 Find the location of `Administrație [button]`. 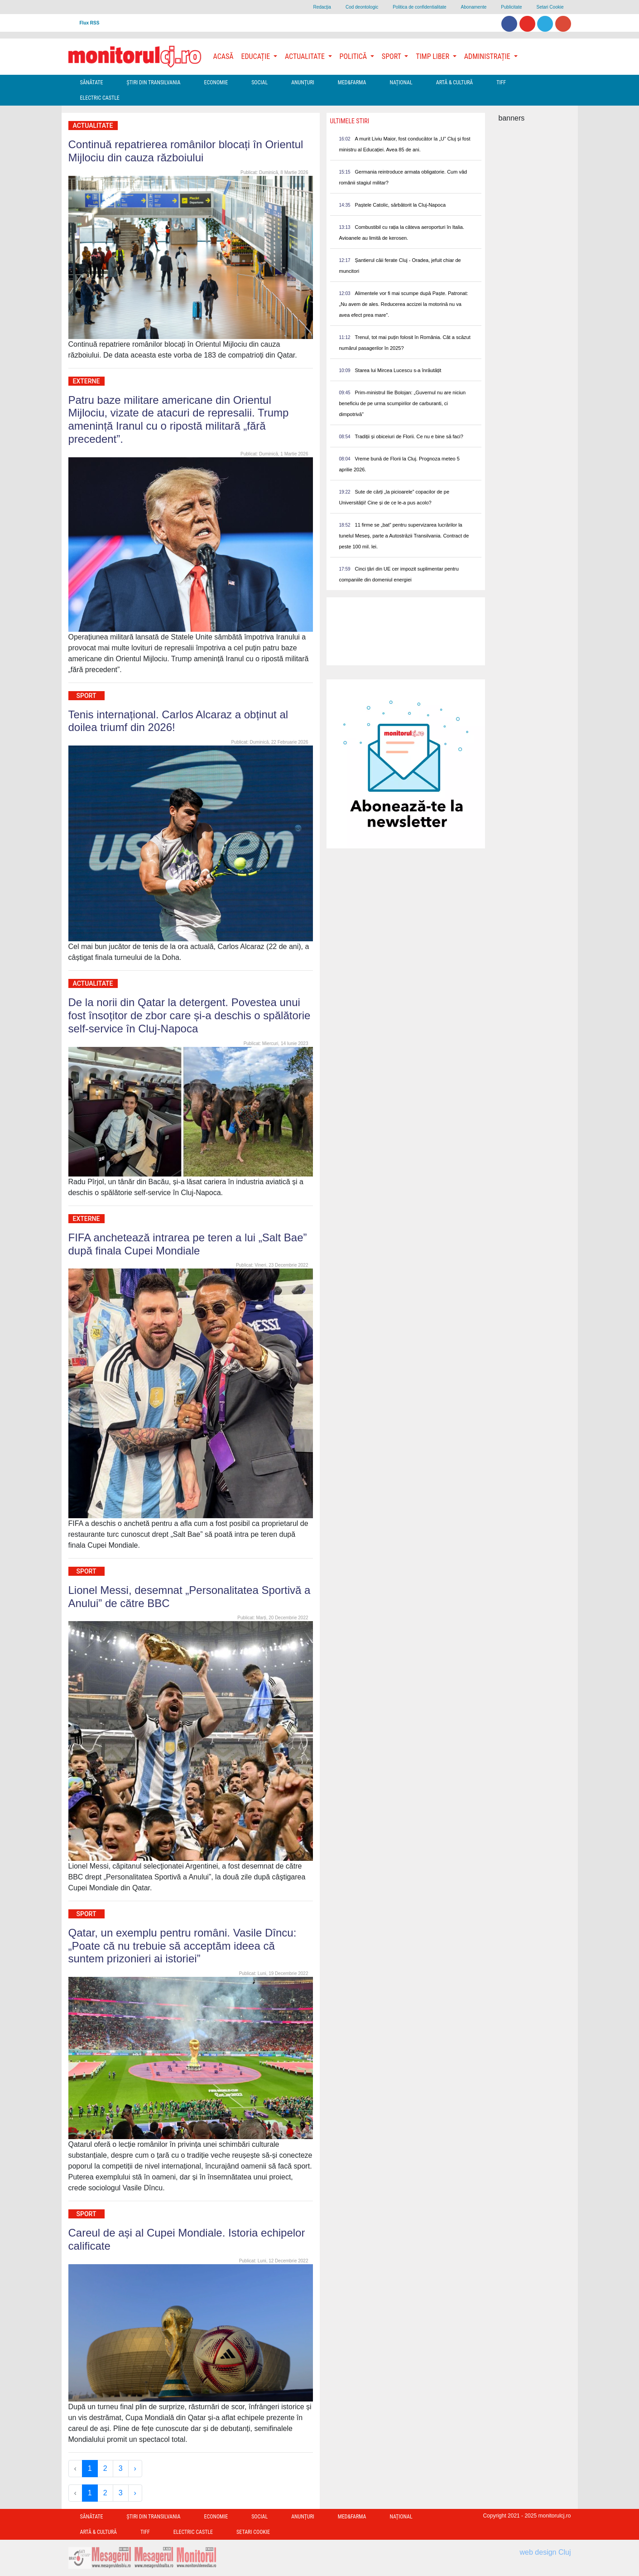

Administrație [button] is located at coordinates (488, 56).